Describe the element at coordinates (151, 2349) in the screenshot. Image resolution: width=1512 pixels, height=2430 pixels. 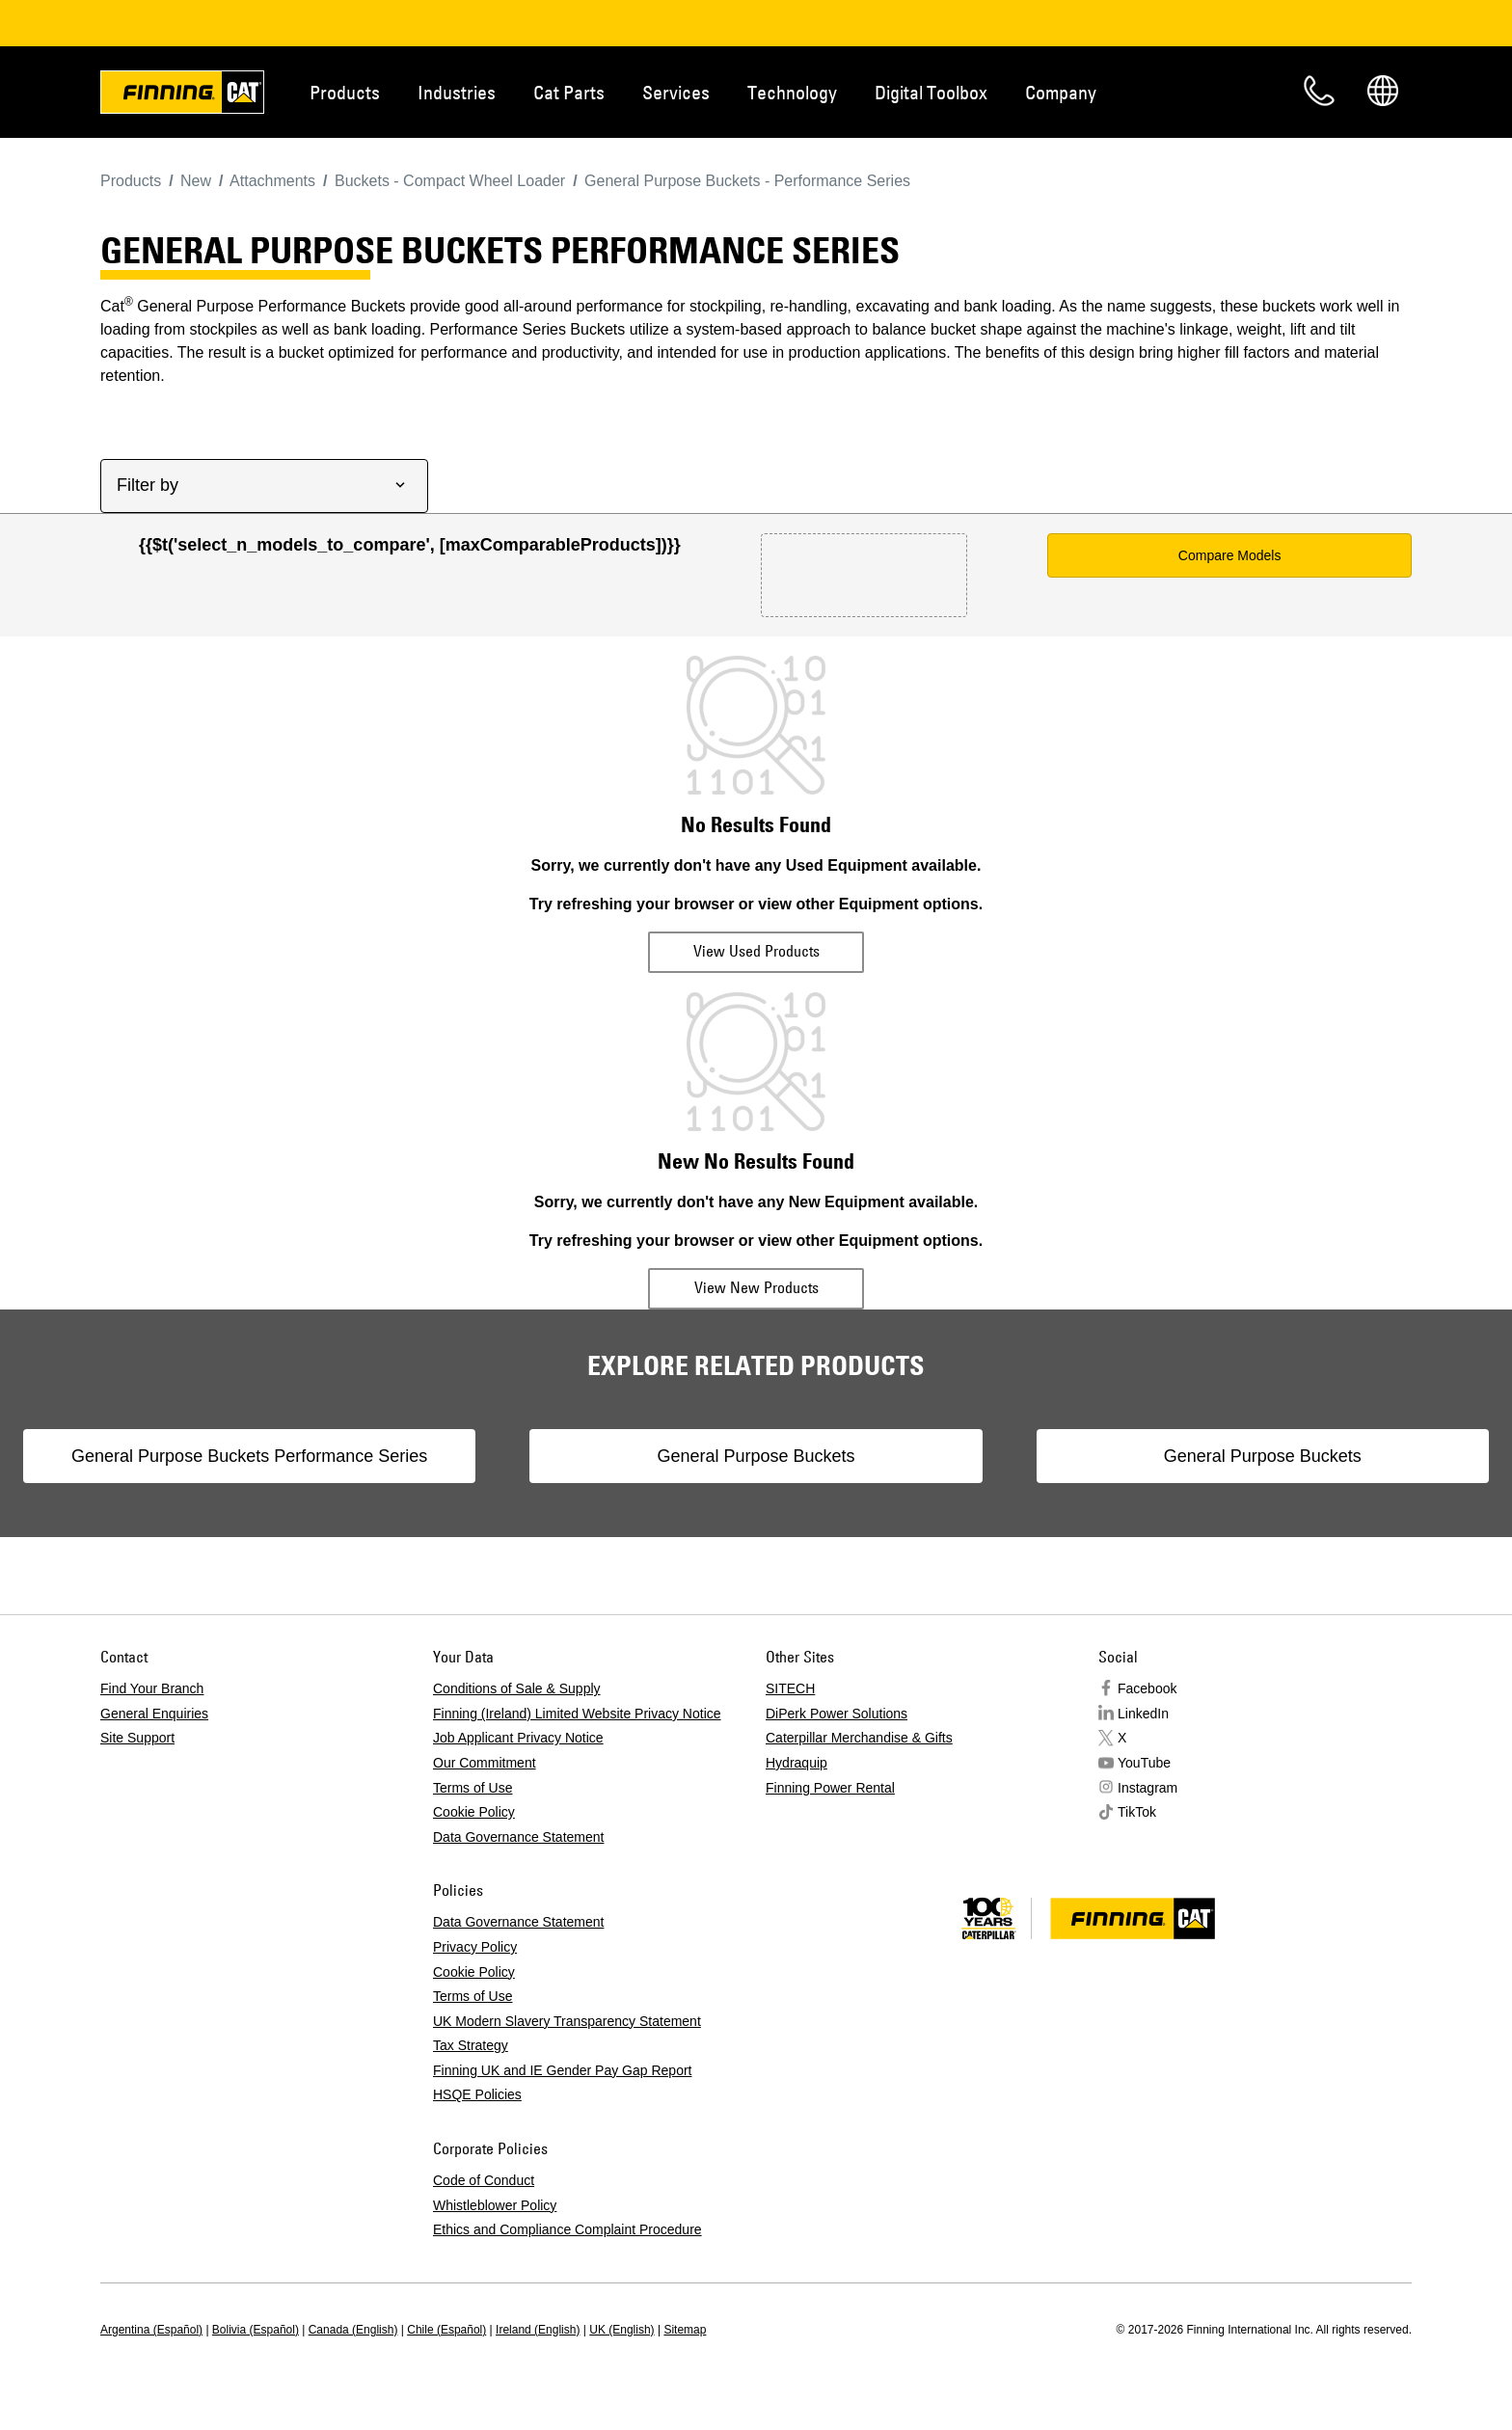
I see `Argentina (Español)` at that location.